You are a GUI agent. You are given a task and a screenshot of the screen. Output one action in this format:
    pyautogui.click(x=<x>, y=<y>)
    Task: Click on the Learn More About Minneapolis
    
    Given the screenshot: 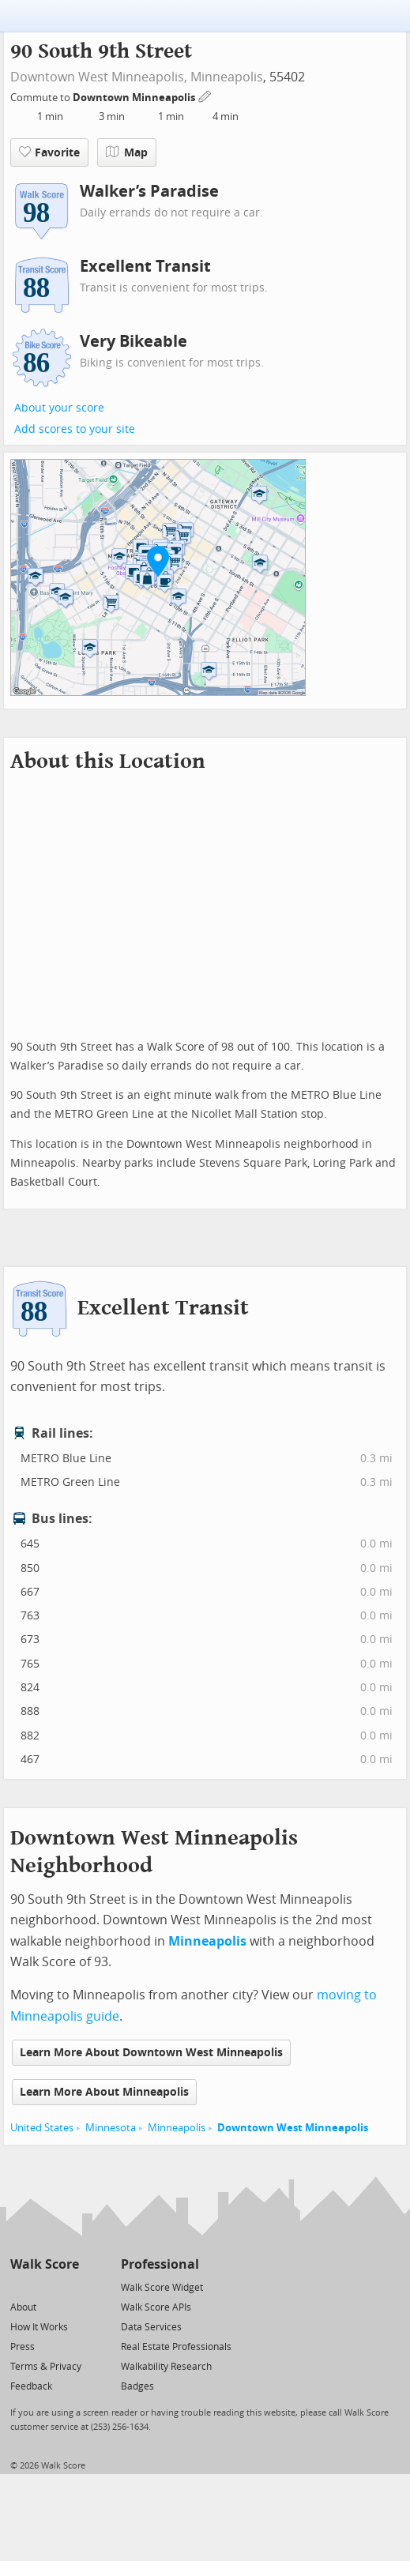 What is the action you would take?
    pyautogui.click(x=104, y=2092)
    